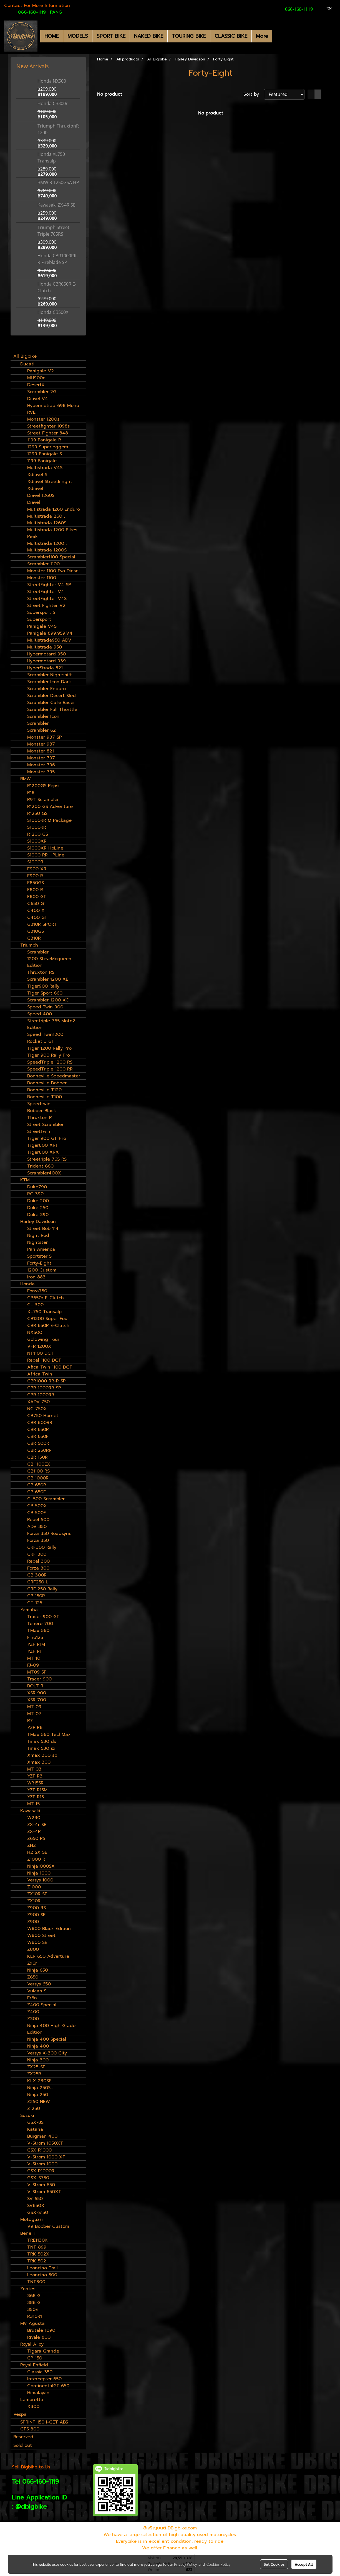 This screenshot has height=2576, width=340. What do you see at coordinates (31, 2219) in the screenshot?
I see `Motoguzzi` at bounding box center [31, 2219].